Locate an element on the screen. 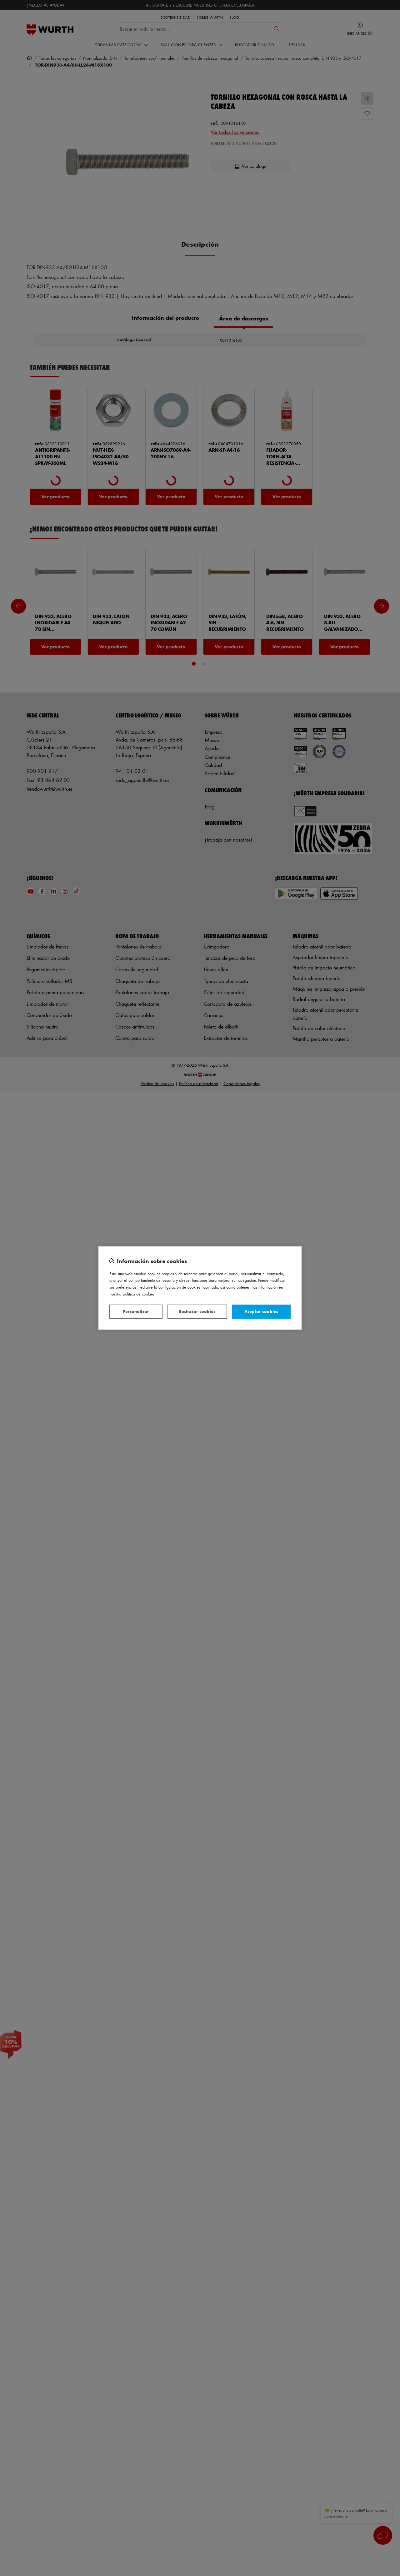 The image size is (400, 2576). Aceptar cookies is located at coordinates (261, 1311).